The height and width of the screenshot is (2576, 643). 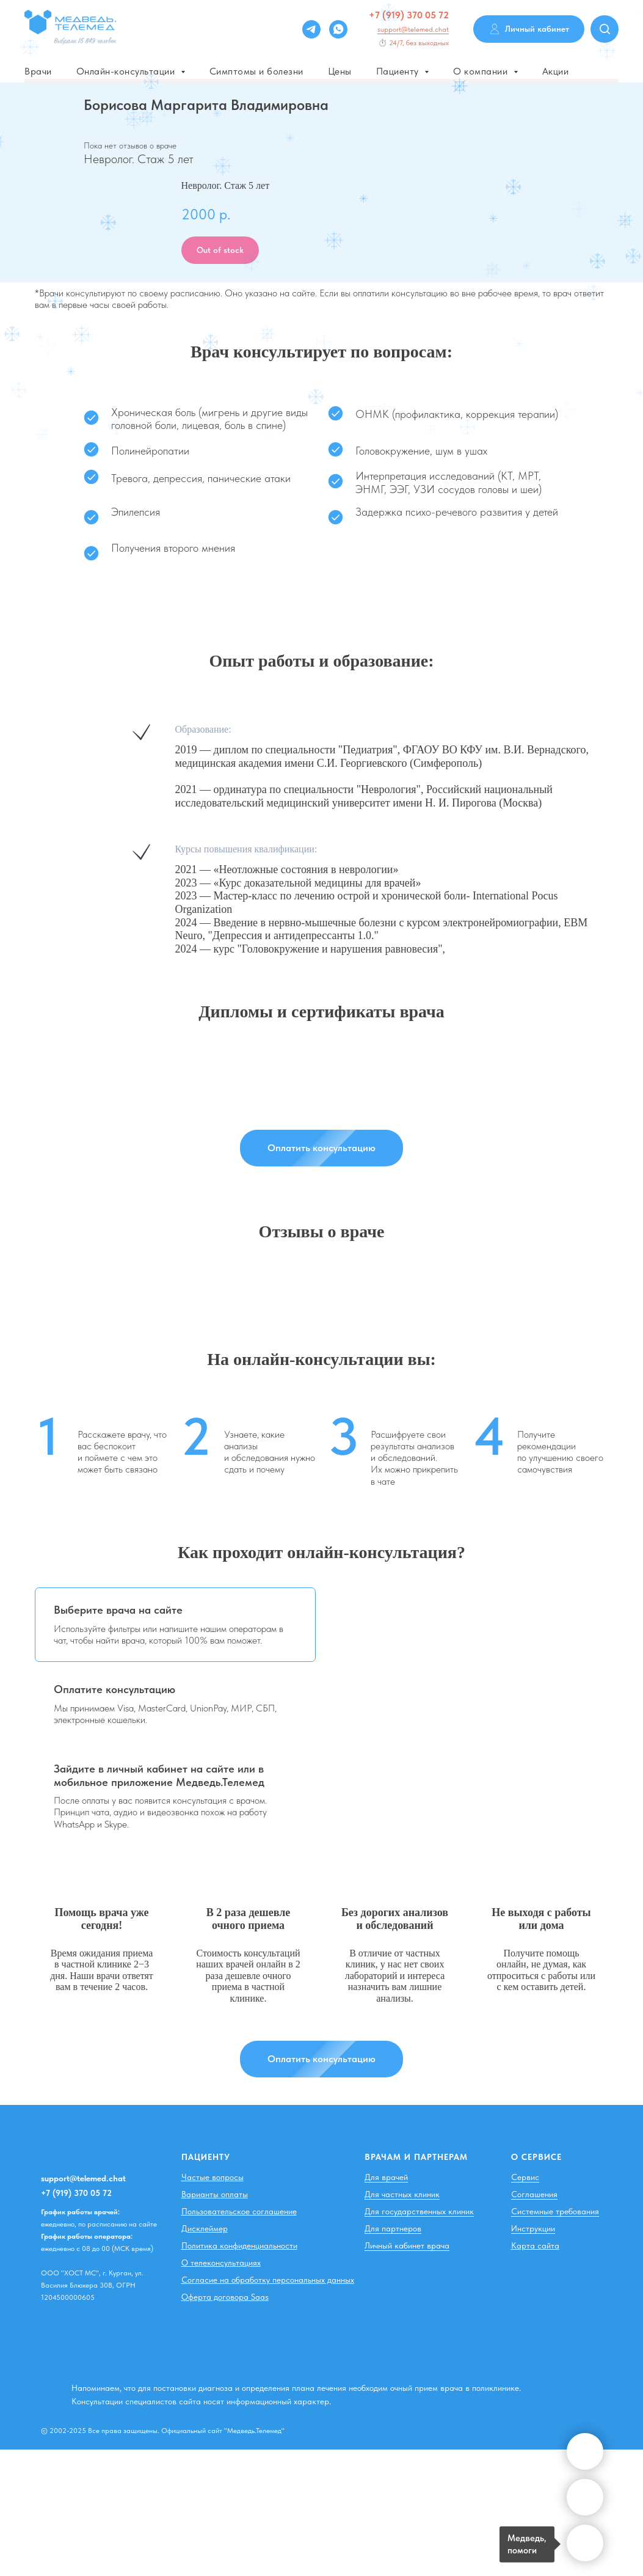 I want to click on О компании [button], so click(x=481, y=71).